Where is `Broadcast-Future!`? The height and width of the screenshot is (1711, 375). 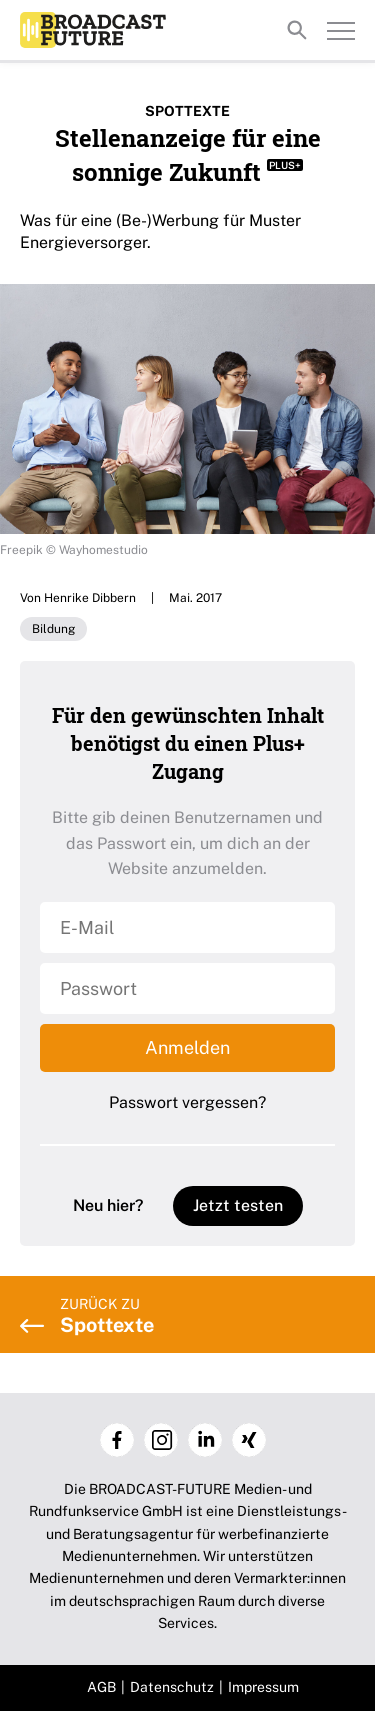
Broadcast-Future! is located at coordinates (93, 30).